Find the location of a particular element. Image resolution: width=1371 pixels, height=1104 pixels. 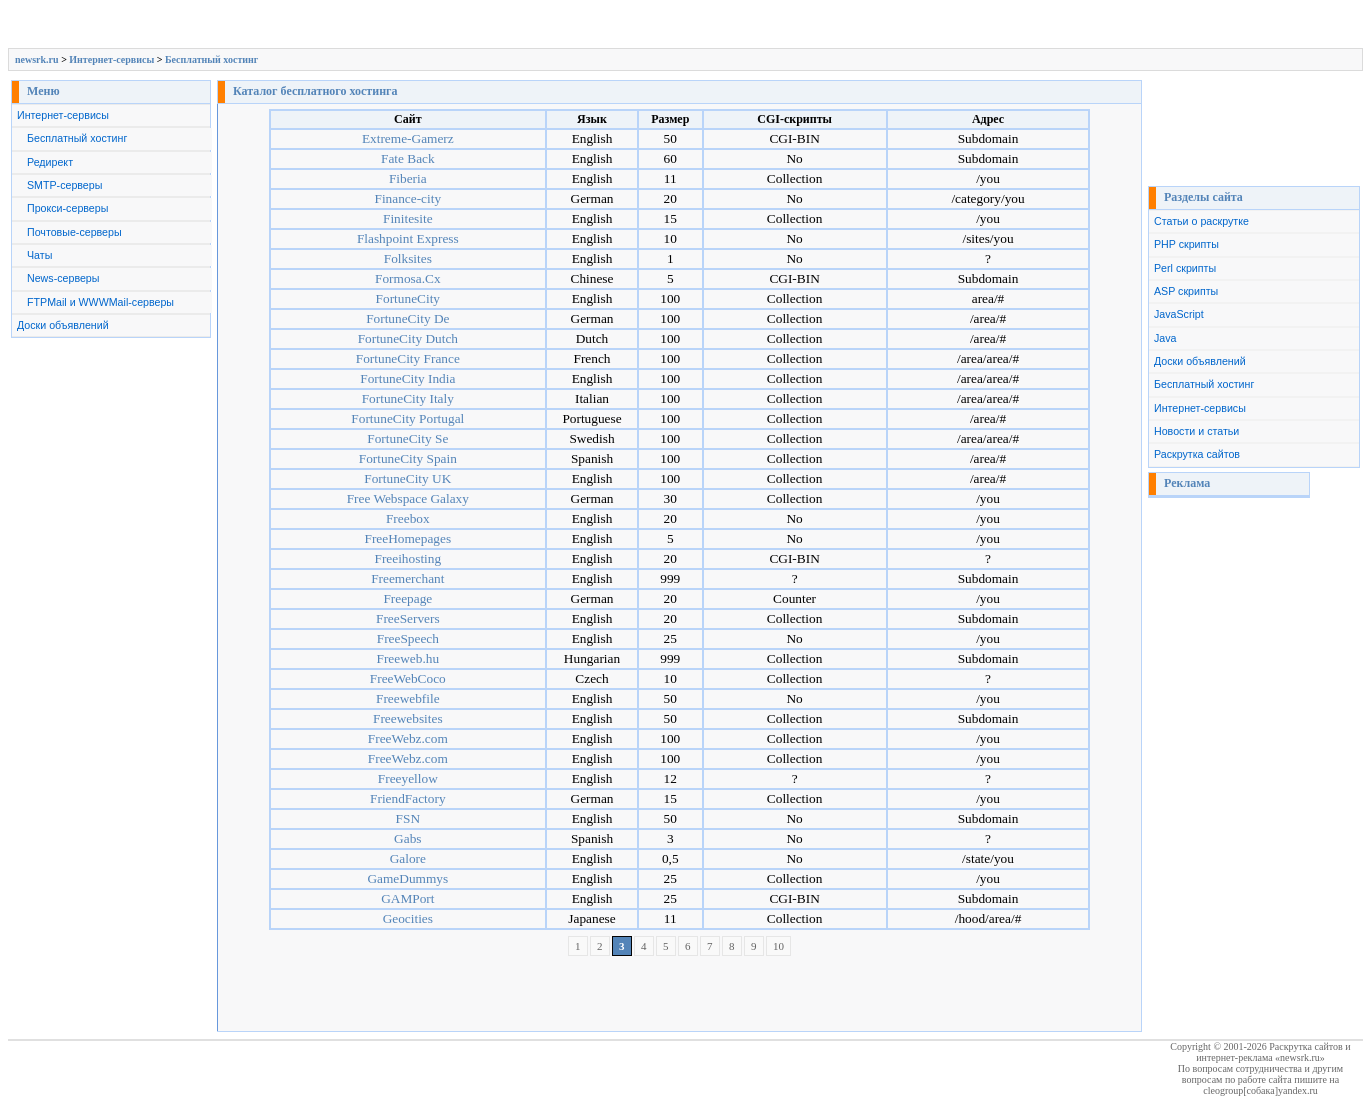

Free Webspace Galaxy is located at coordinates (408, 498).